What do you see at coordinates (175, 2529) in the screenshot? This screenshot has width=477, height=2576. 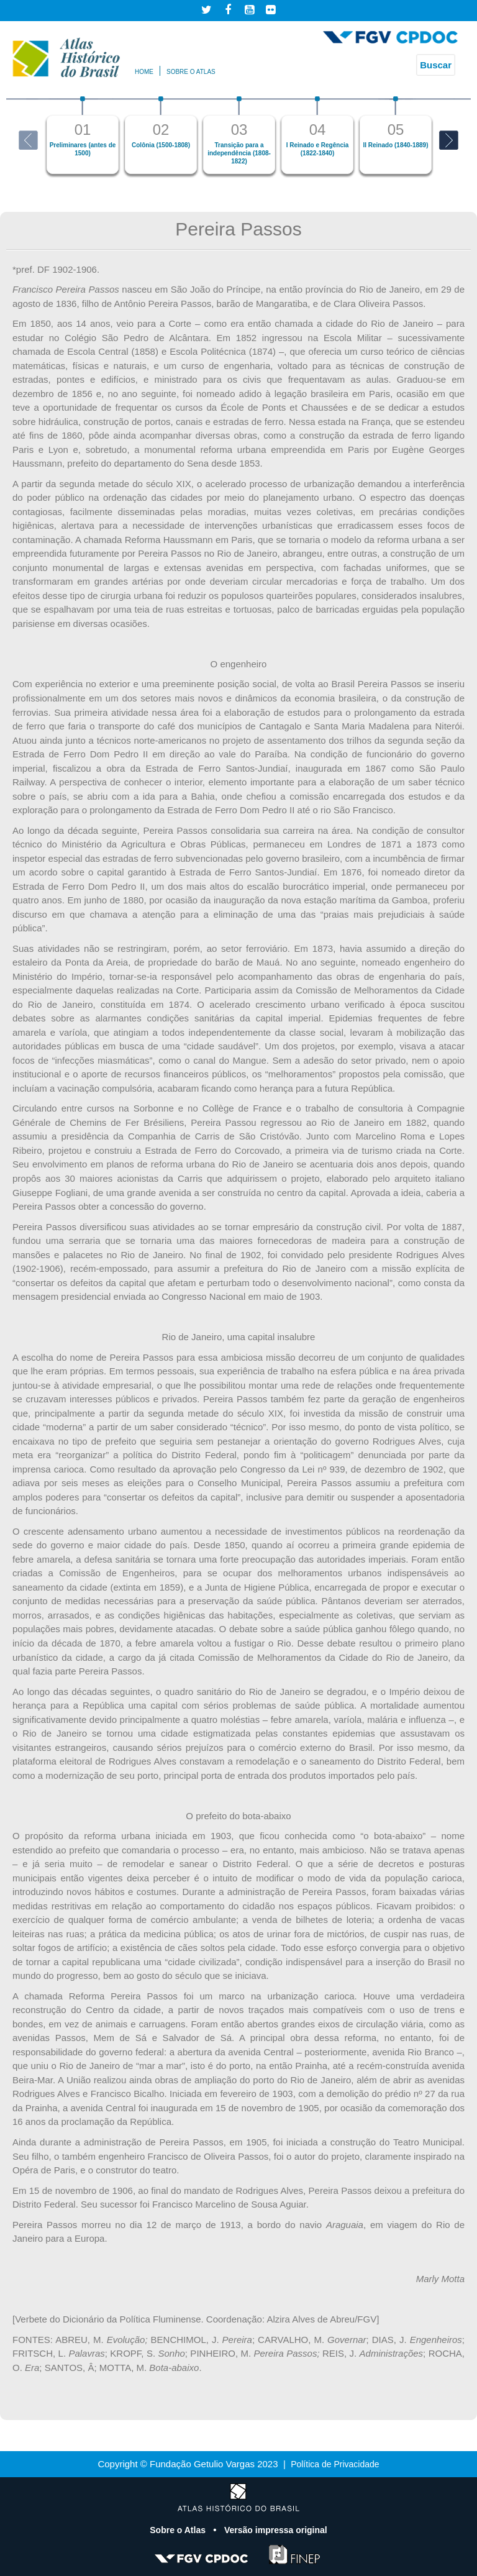 I see `Sobre o Atlas` at bounding box center [175, 2529].